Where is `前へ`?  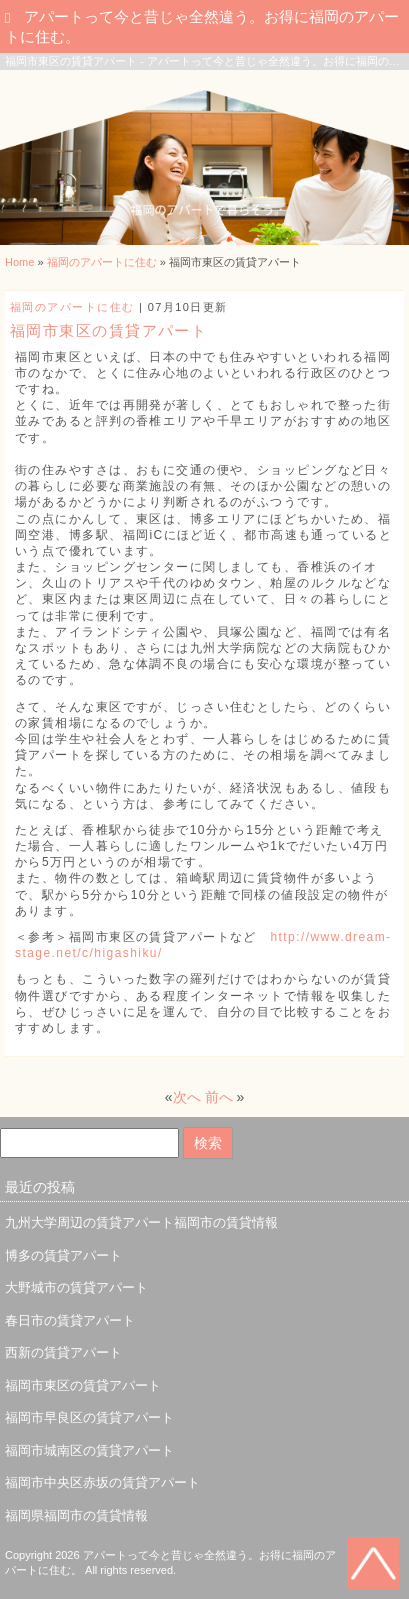
前へ is located at coordinates (219, 1097).